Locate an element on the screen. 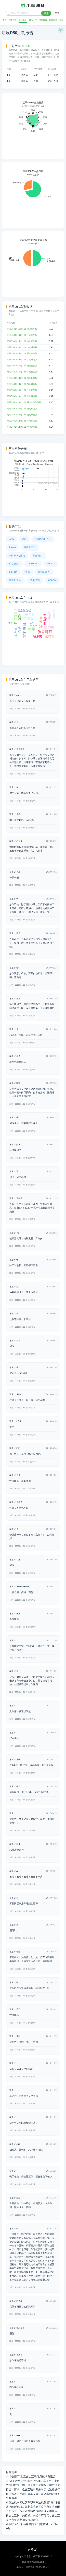 This screenshot has width=66, height=2576. Passat is located at coordinates (12, 547).